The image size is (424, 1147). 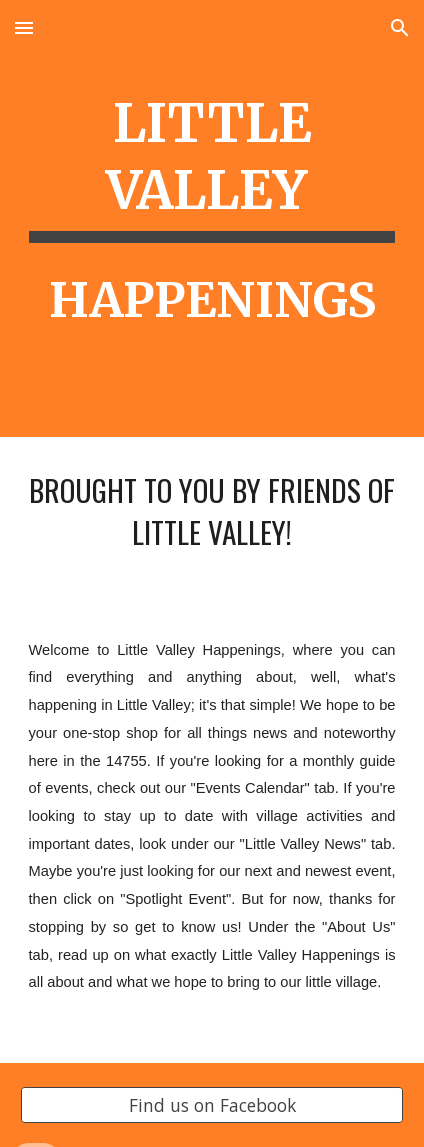 What do you see at coordinates (212, 1105) in the screenshot?
I see `[Find us on Facebook]` at bounding box center [212, 1105].